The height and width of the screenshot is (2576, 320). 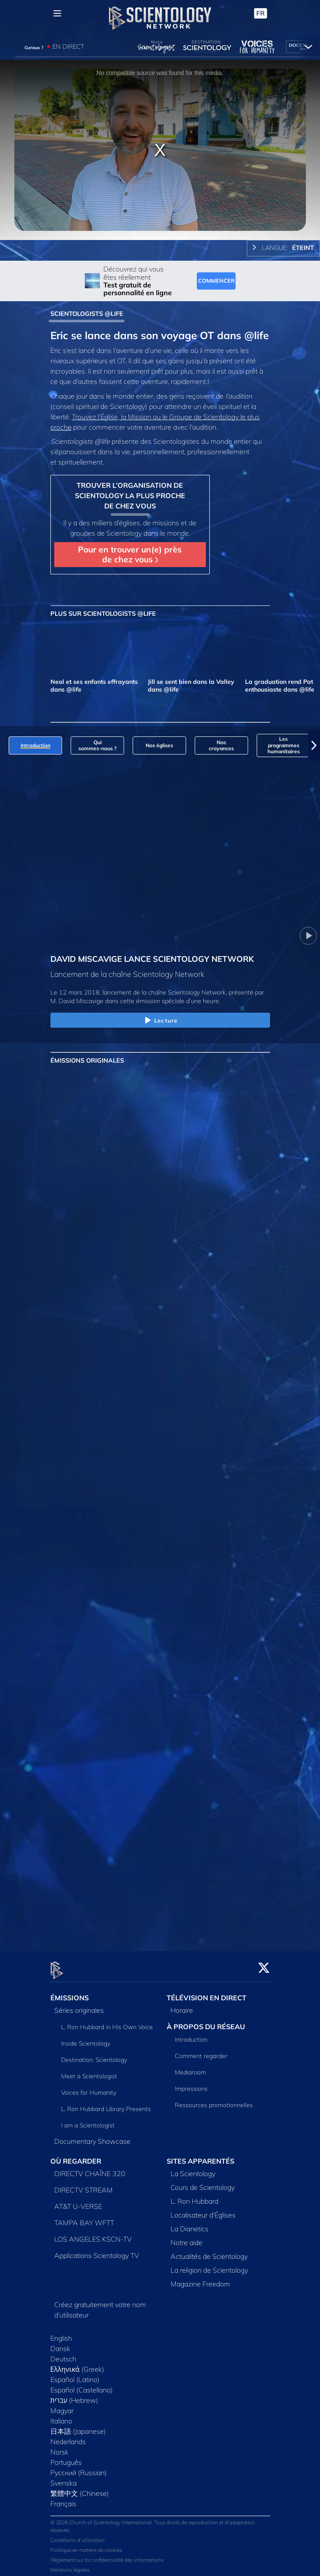 I want to click on Conditions d’utilisation, so click(x=77, y=2535).